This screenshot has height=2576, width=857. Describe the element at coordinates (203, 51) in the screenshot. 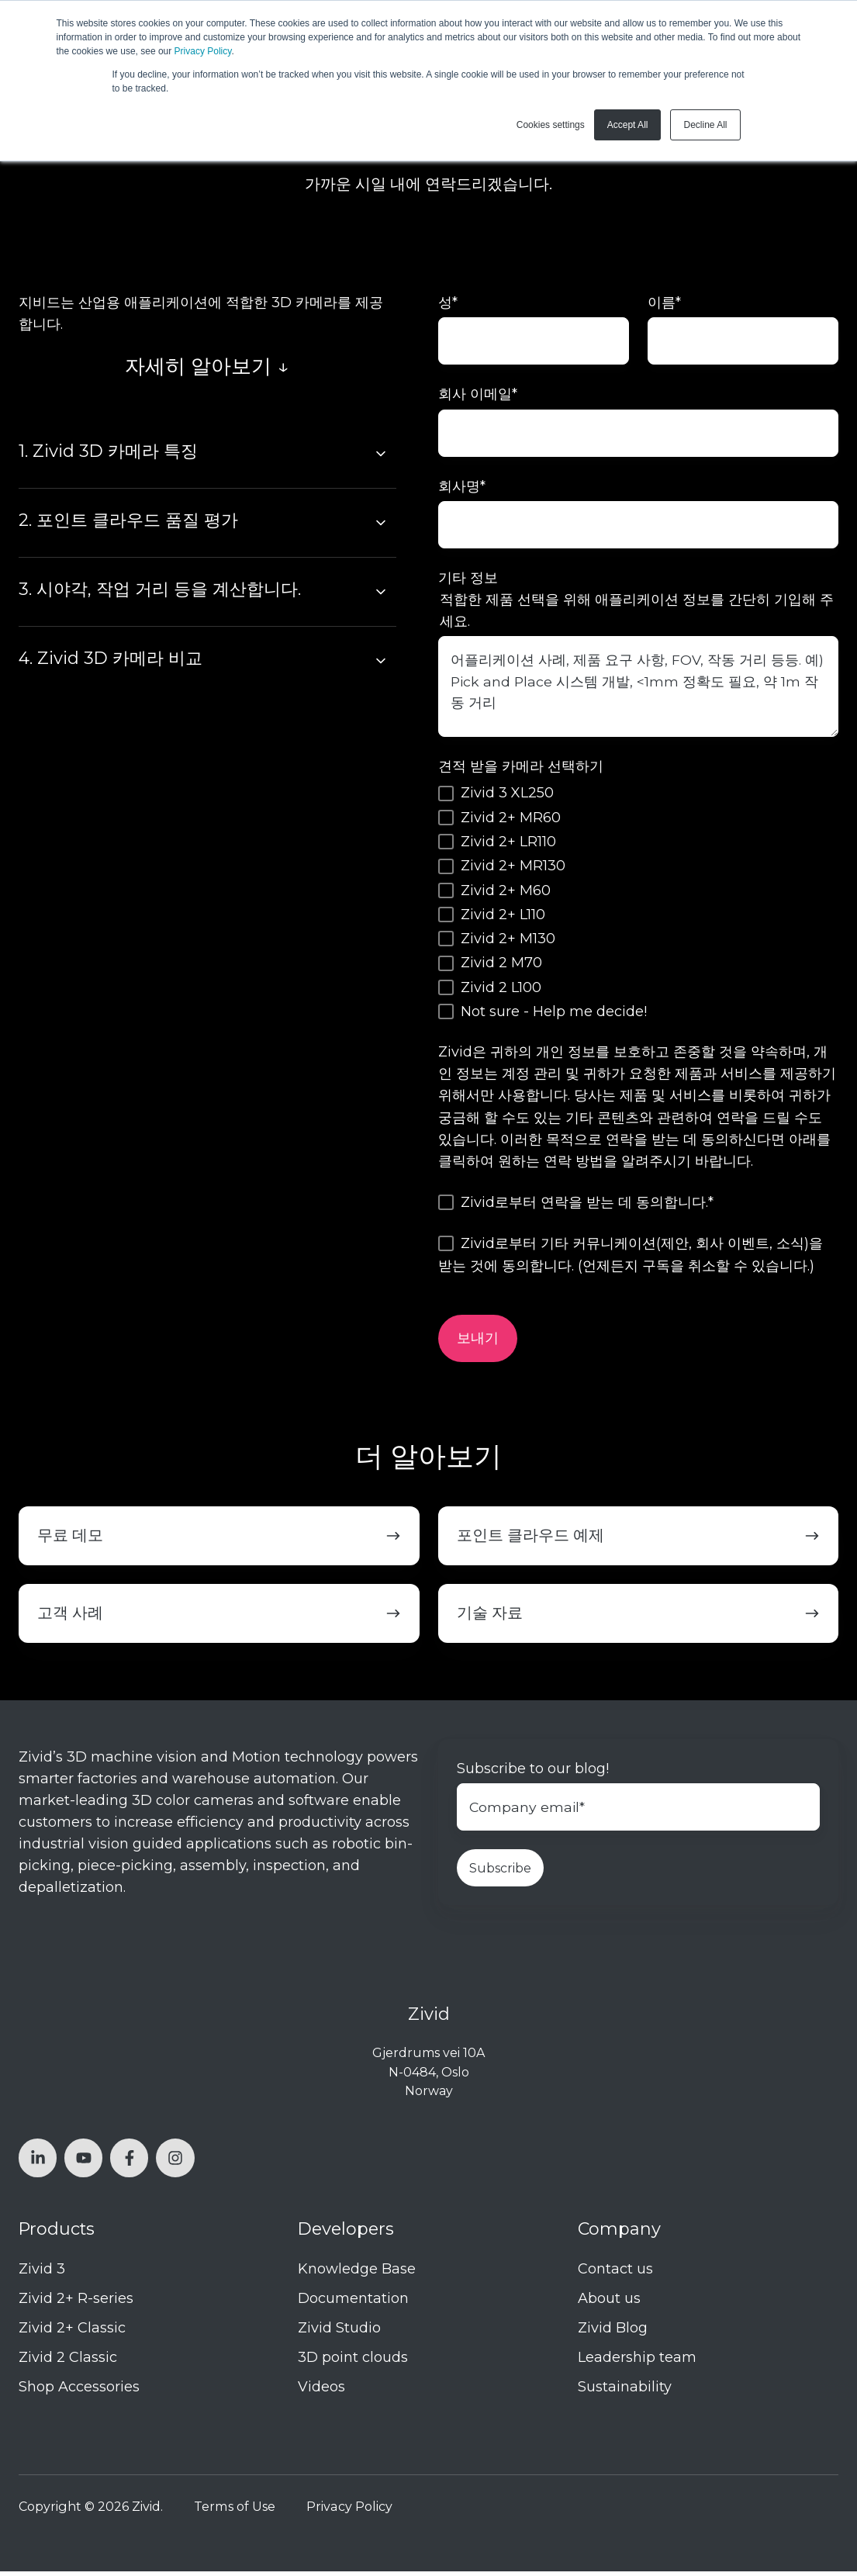

I see `Privacy Policy` at that location.